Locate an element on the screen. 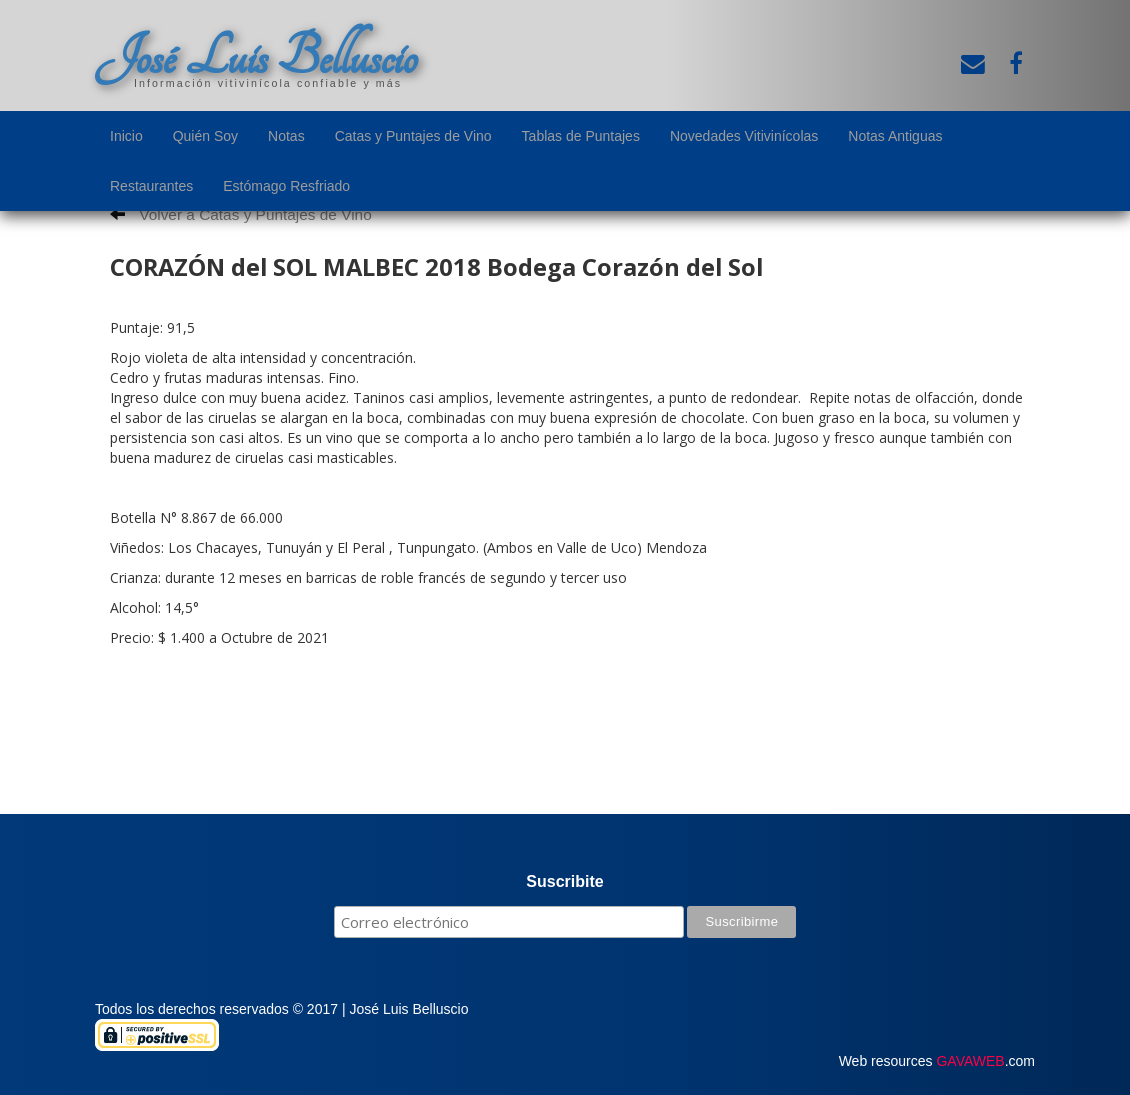 Image resolution: width=1130 pixels, height=1095 pixels. Notas is located at coordinates (286, 136).